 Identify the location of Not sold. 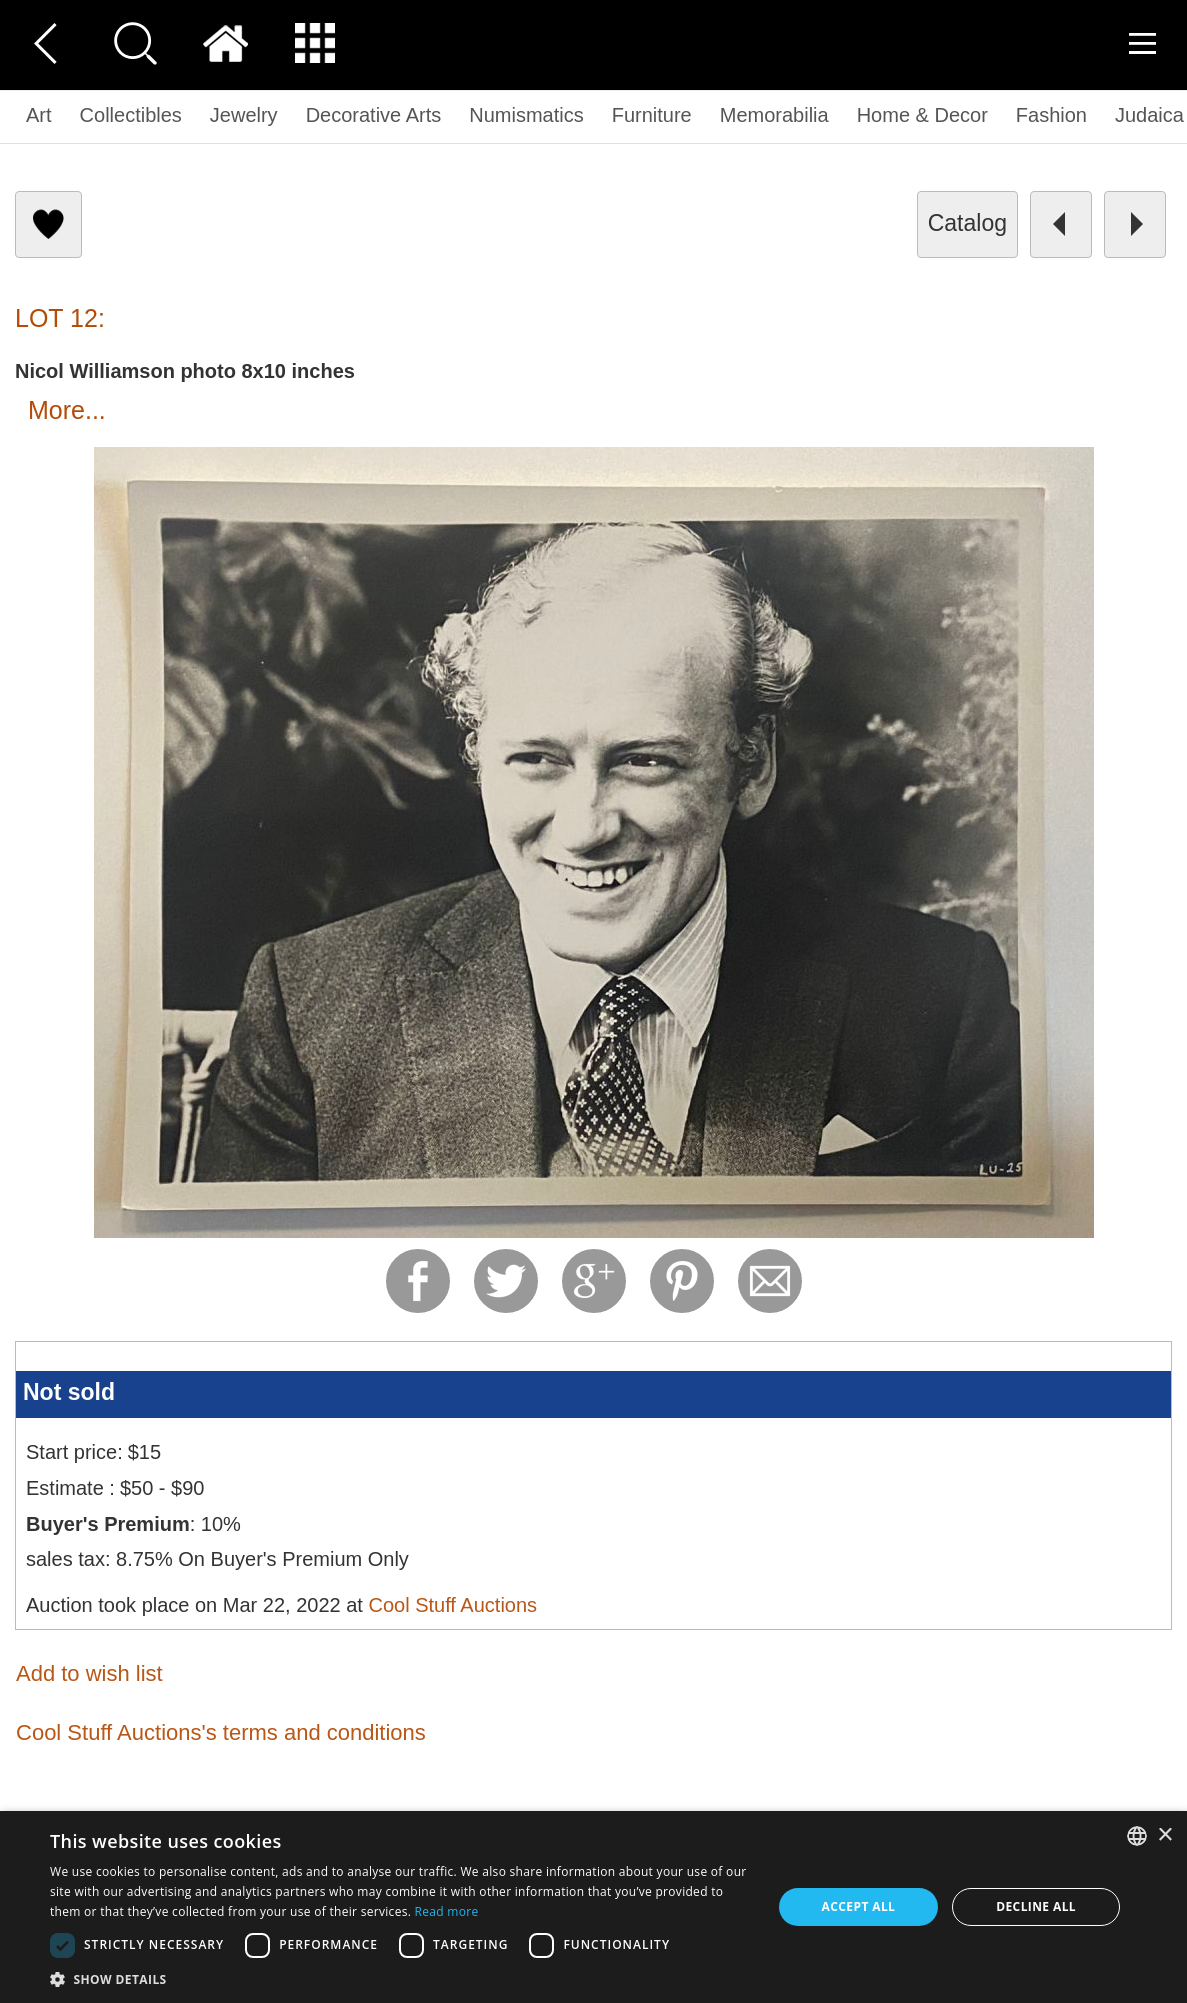
(69, 1392).